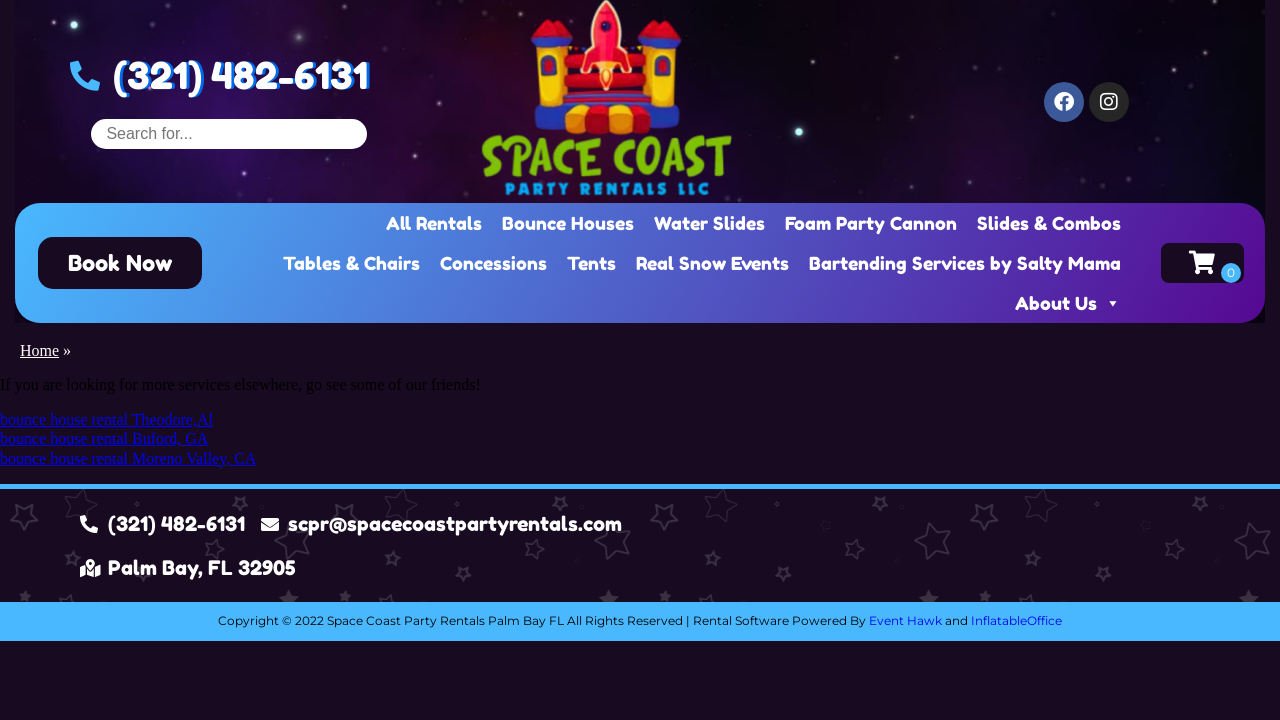 Image resolution: width=1280 pixels, height=720 pixels. What do you see at coordinates (351, 263) in the screenshot?
I see `Tables & Chairs` at bounding box center [351, 263].